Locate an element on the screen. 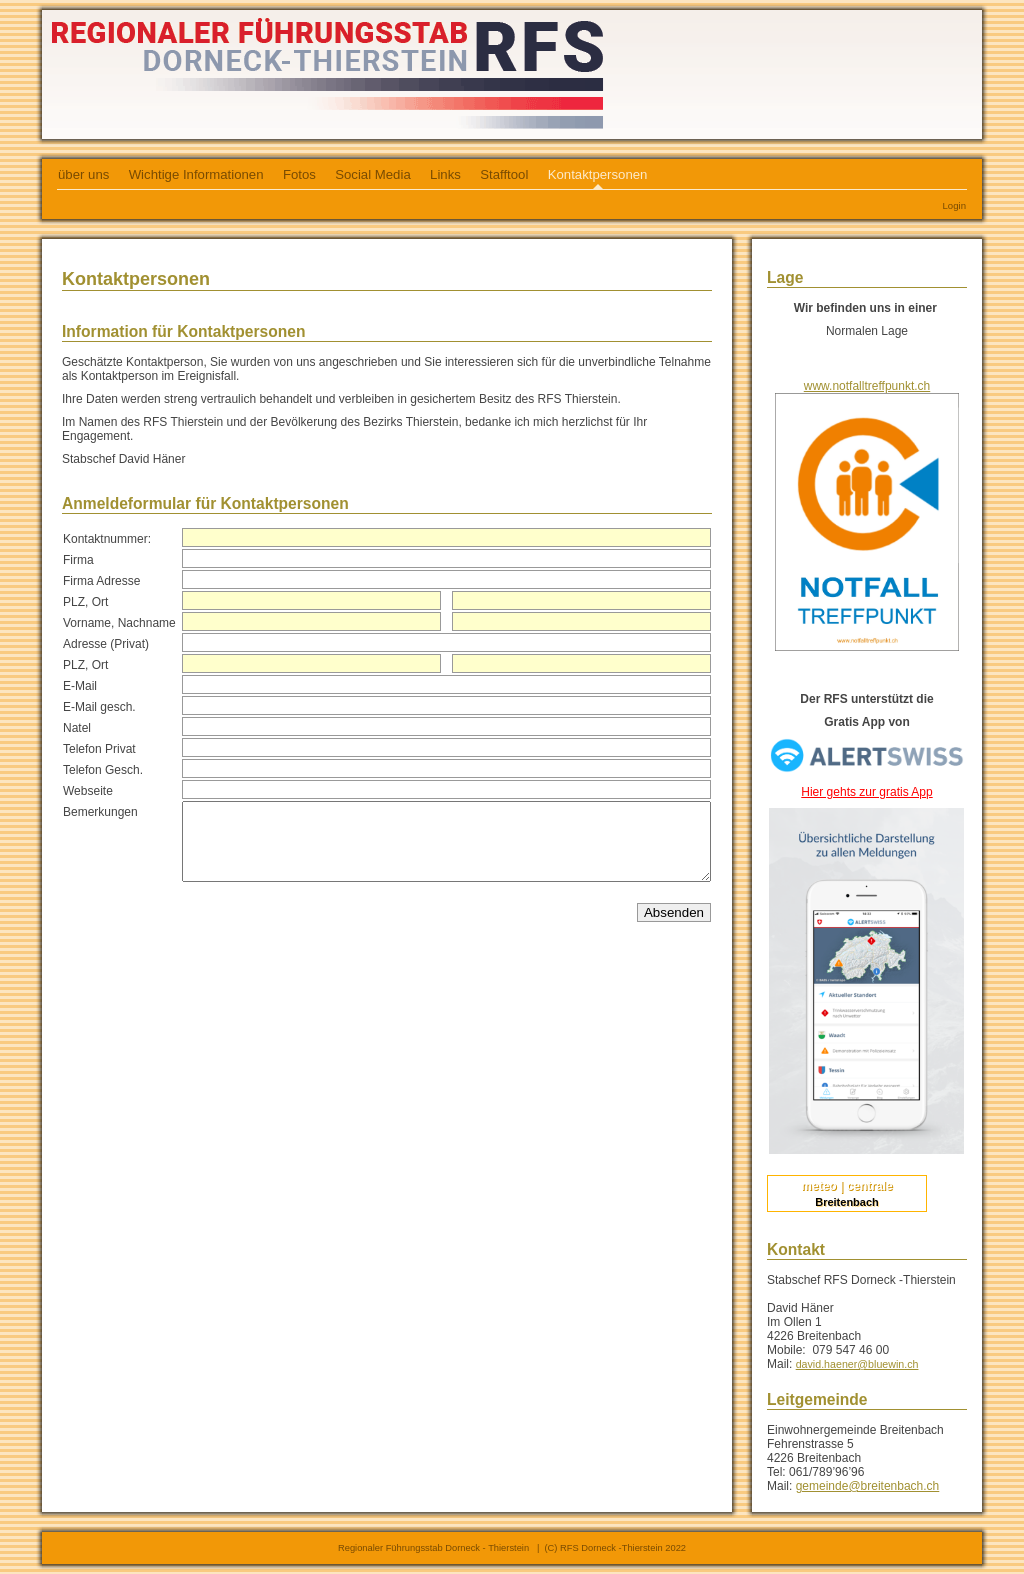 This screenshot has height=1574, width=1024. Login is located at coordinates (954, 205).